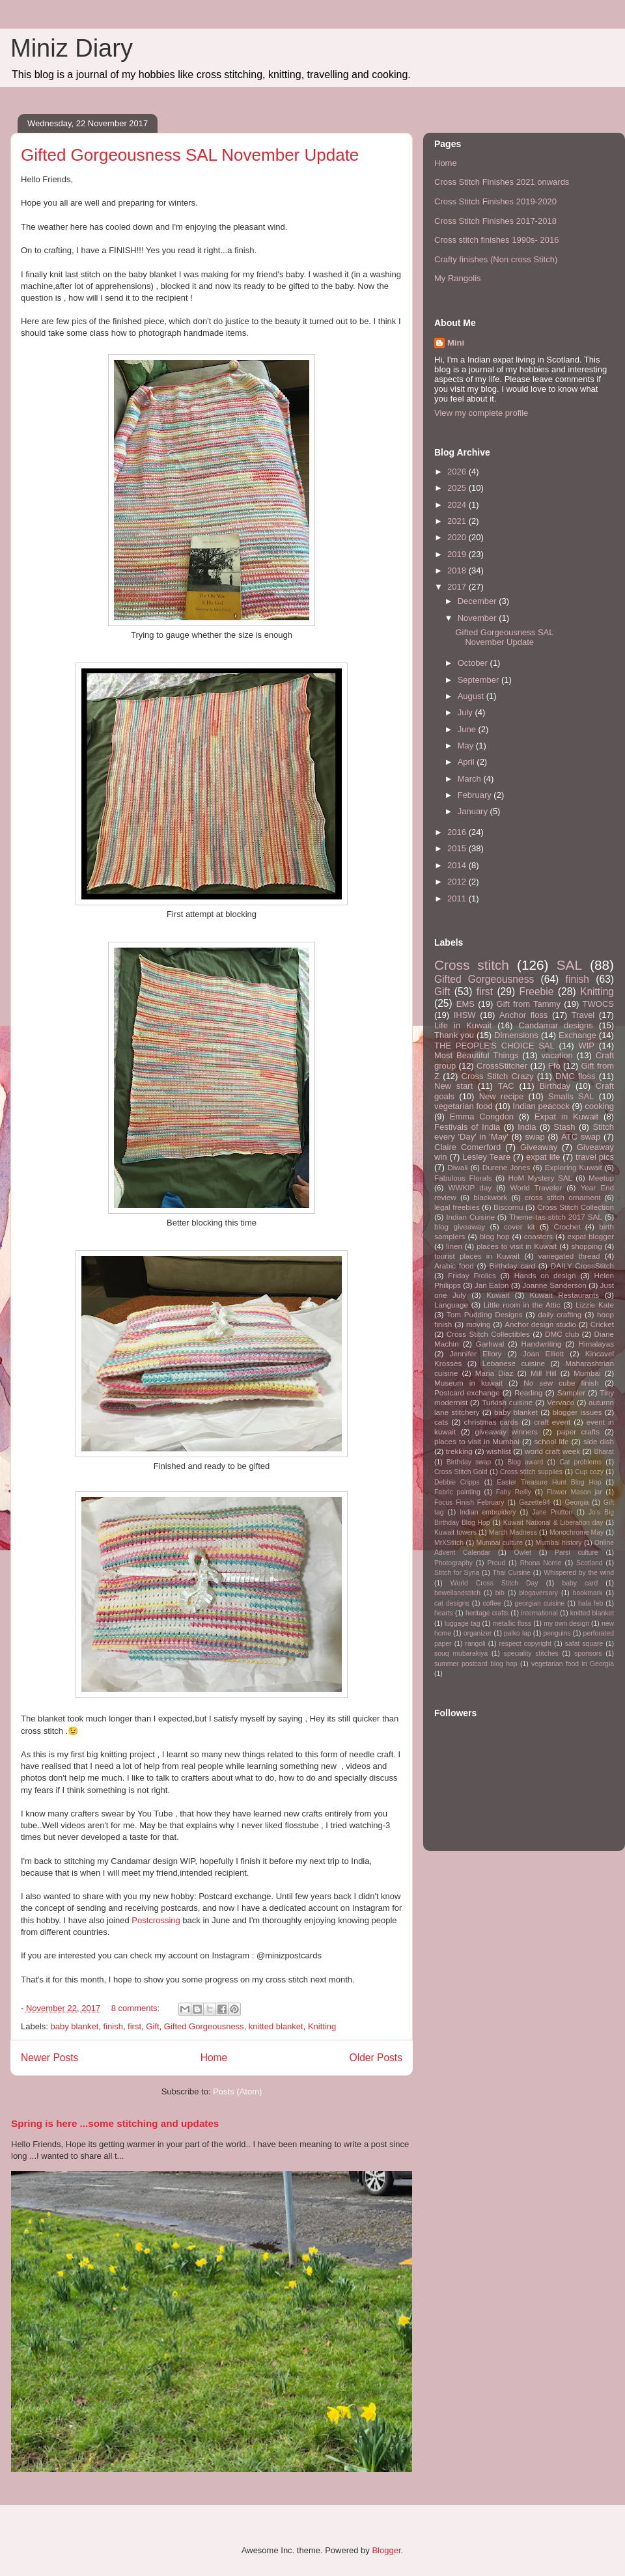 The image size is (625, 2576). What do you see at coordinates (478, 1633) in the screenshot?
I see `organizer` at bounding box center [478, 1633].